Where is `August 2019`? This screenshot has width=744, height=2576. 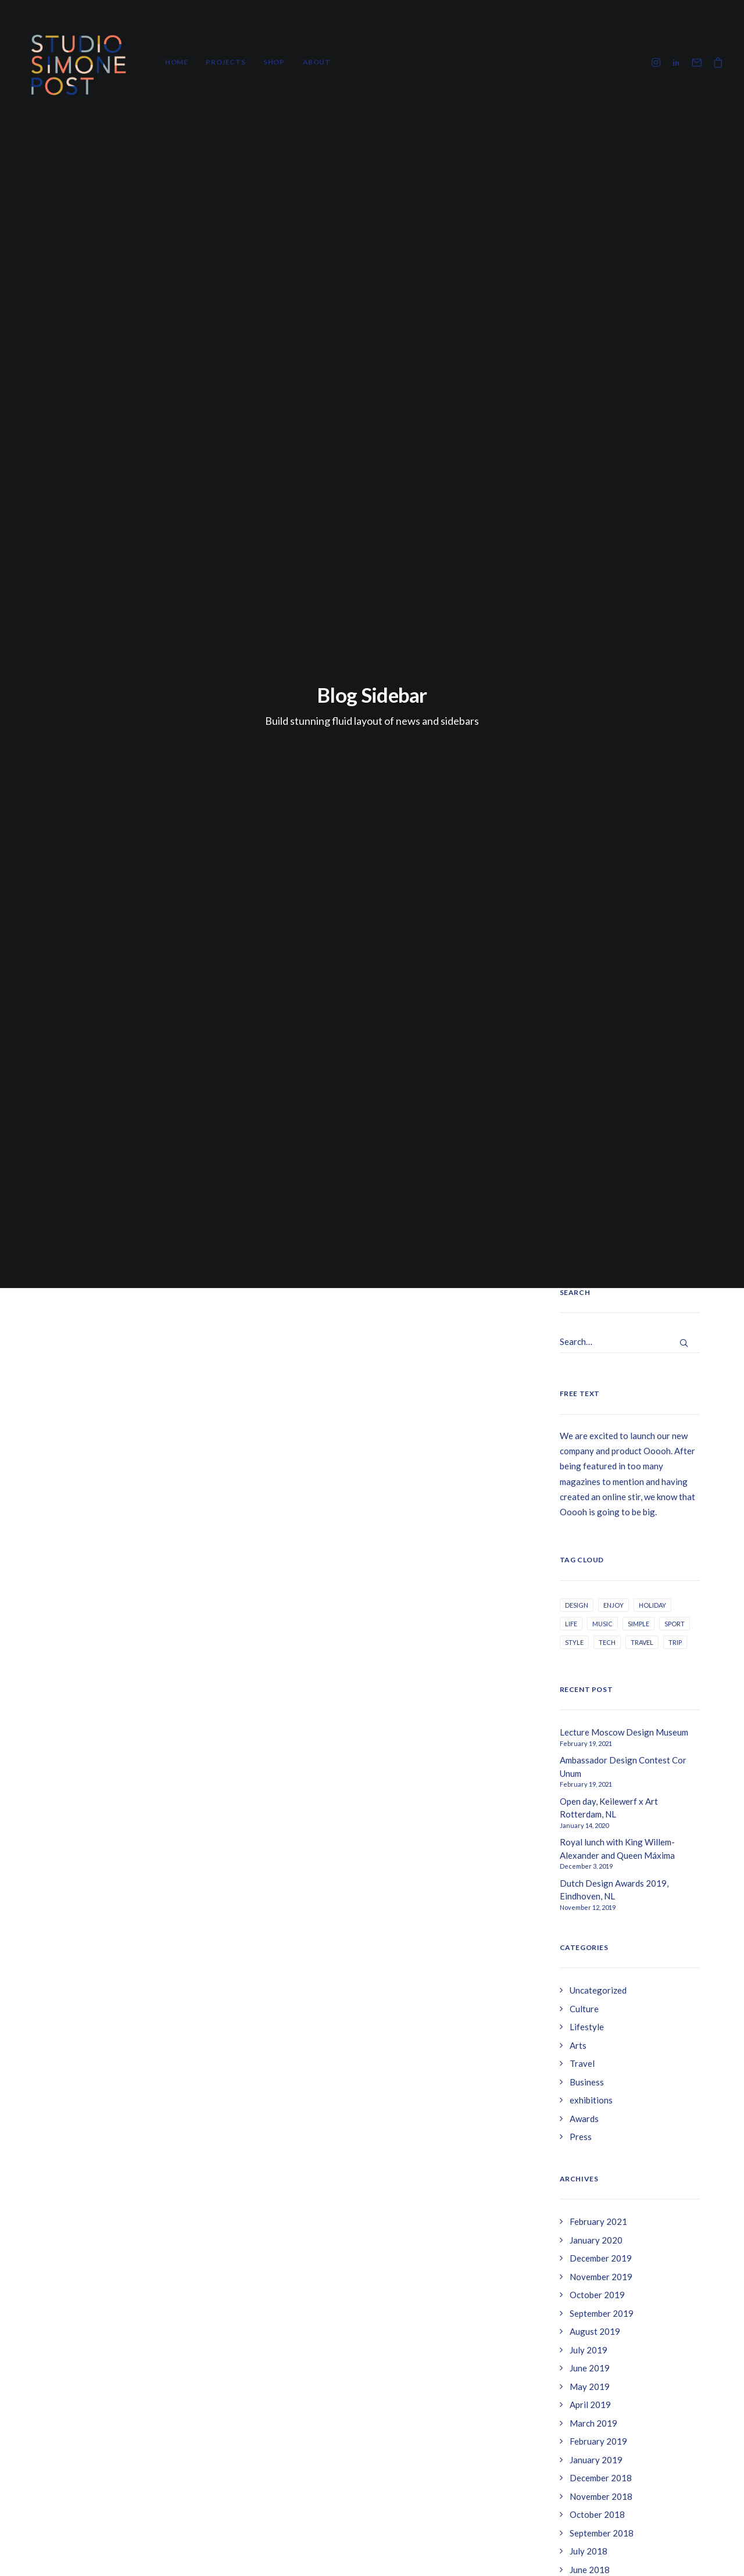 August 2019 is located at coordinates (595, 1383).